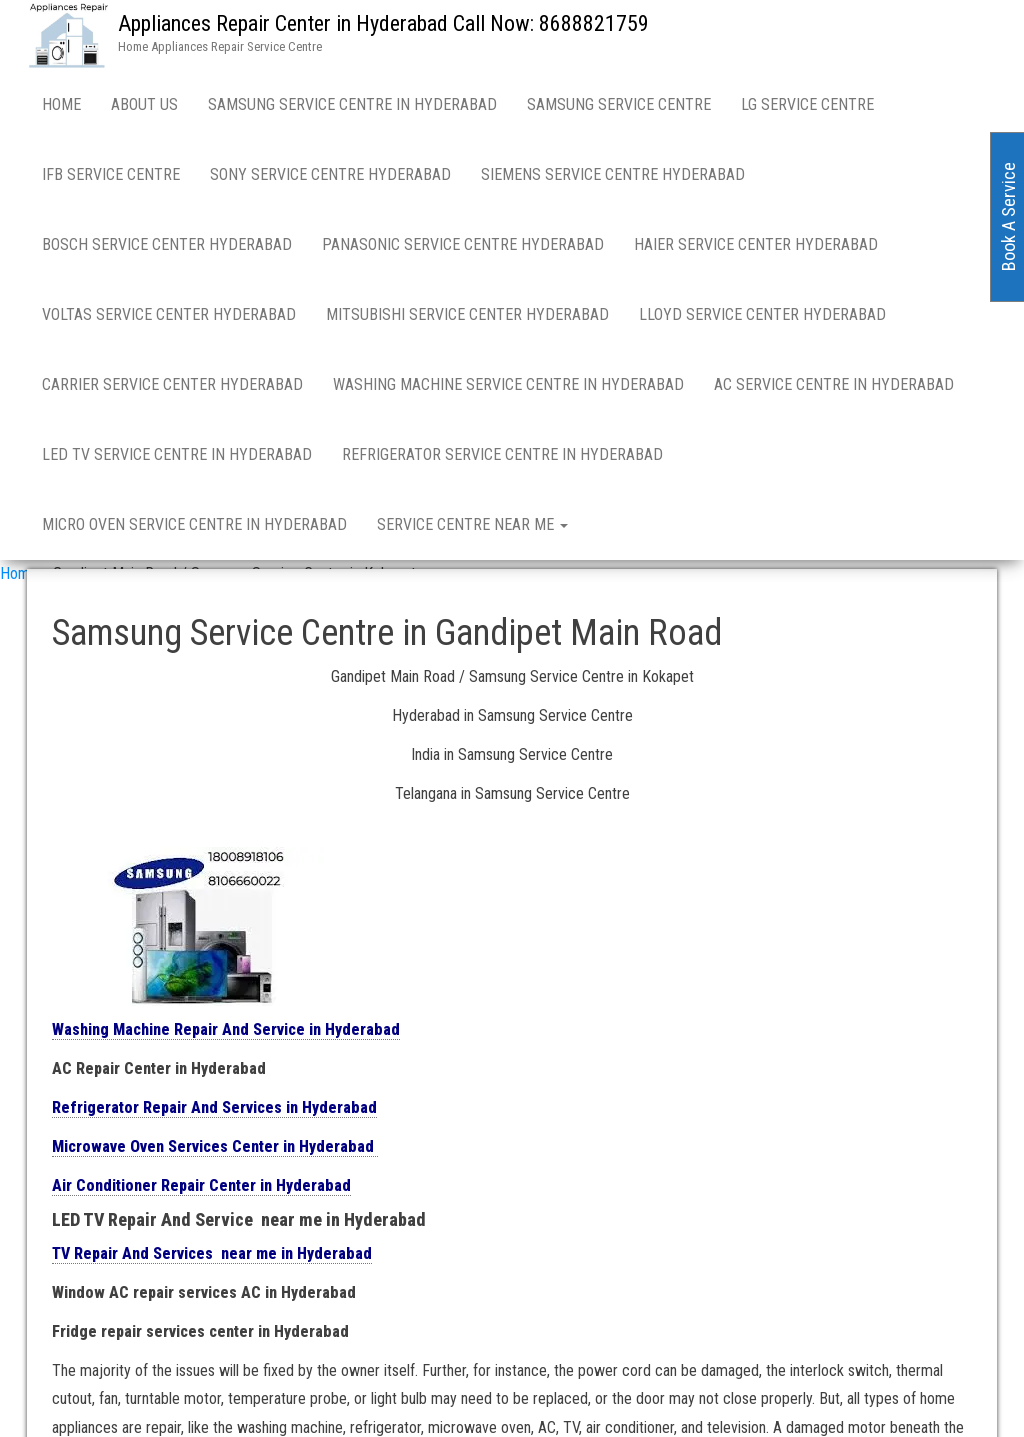 This screenshot has width=1024, height=1437. What do you see at coordinates (467, 314) in the screenshot?
I see `Mitsubishi Service Center Hyderabad` at bounding box center [467, 314].